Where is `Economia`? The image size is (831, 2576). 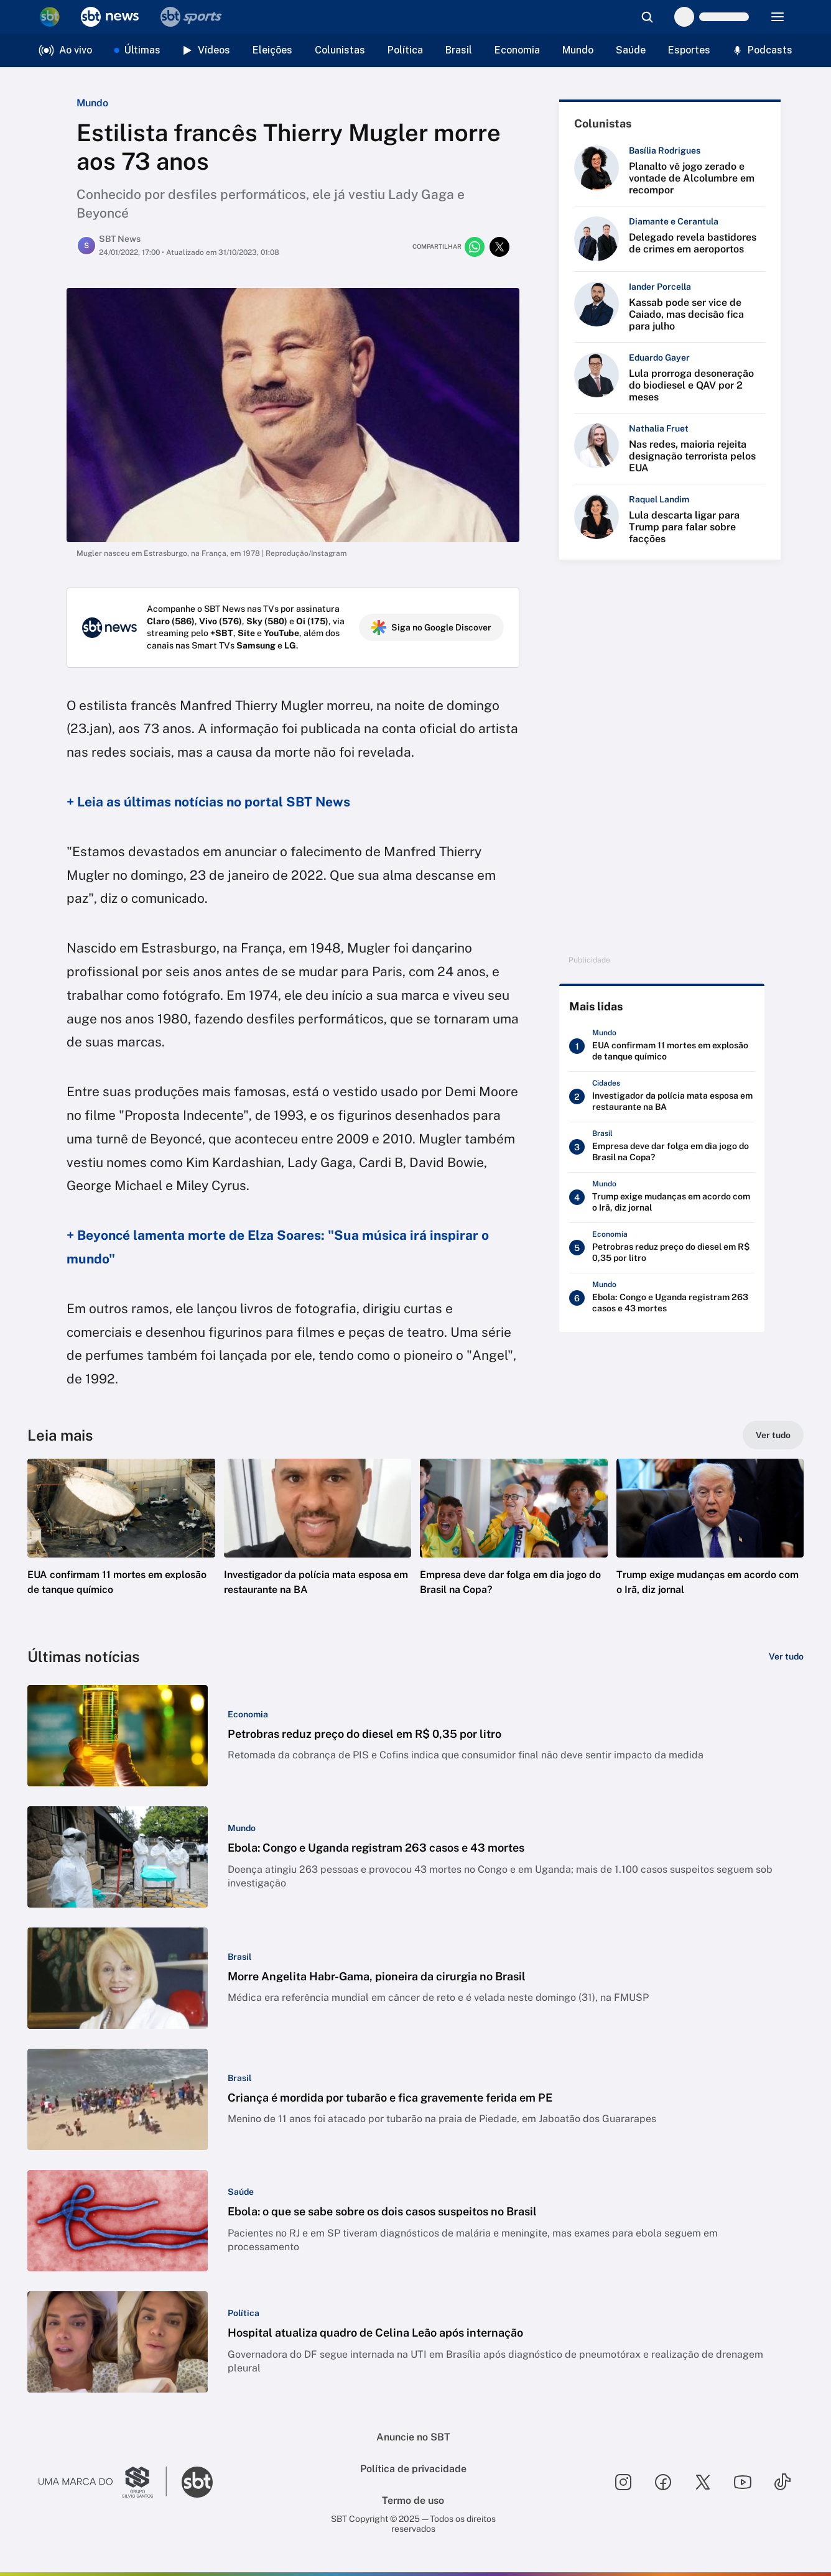
Economia is located at coordinates (517, 50).